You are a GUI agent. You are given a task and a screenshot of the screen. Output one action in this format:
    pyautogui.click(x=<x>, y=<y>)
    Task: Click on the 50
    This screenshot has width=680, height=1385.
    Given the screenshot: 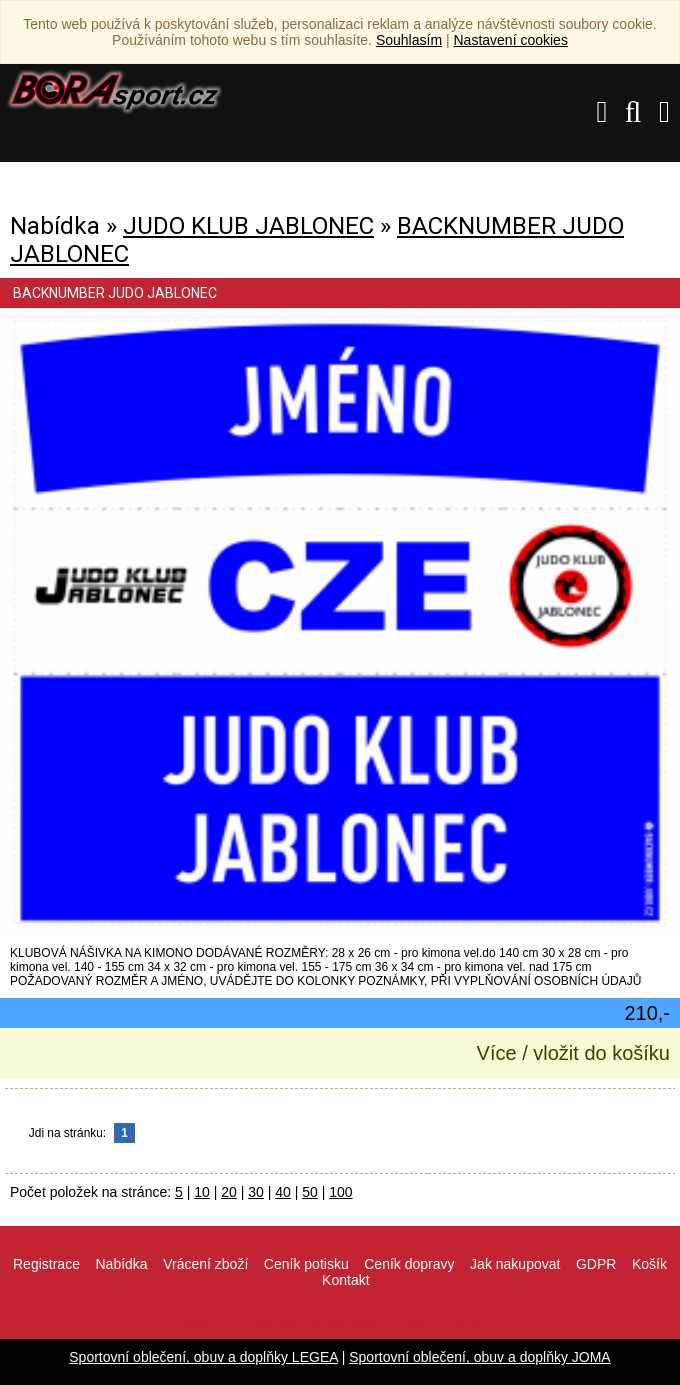 What is the action you would take?
    pyautogui.click(x=310, y=1192)
    